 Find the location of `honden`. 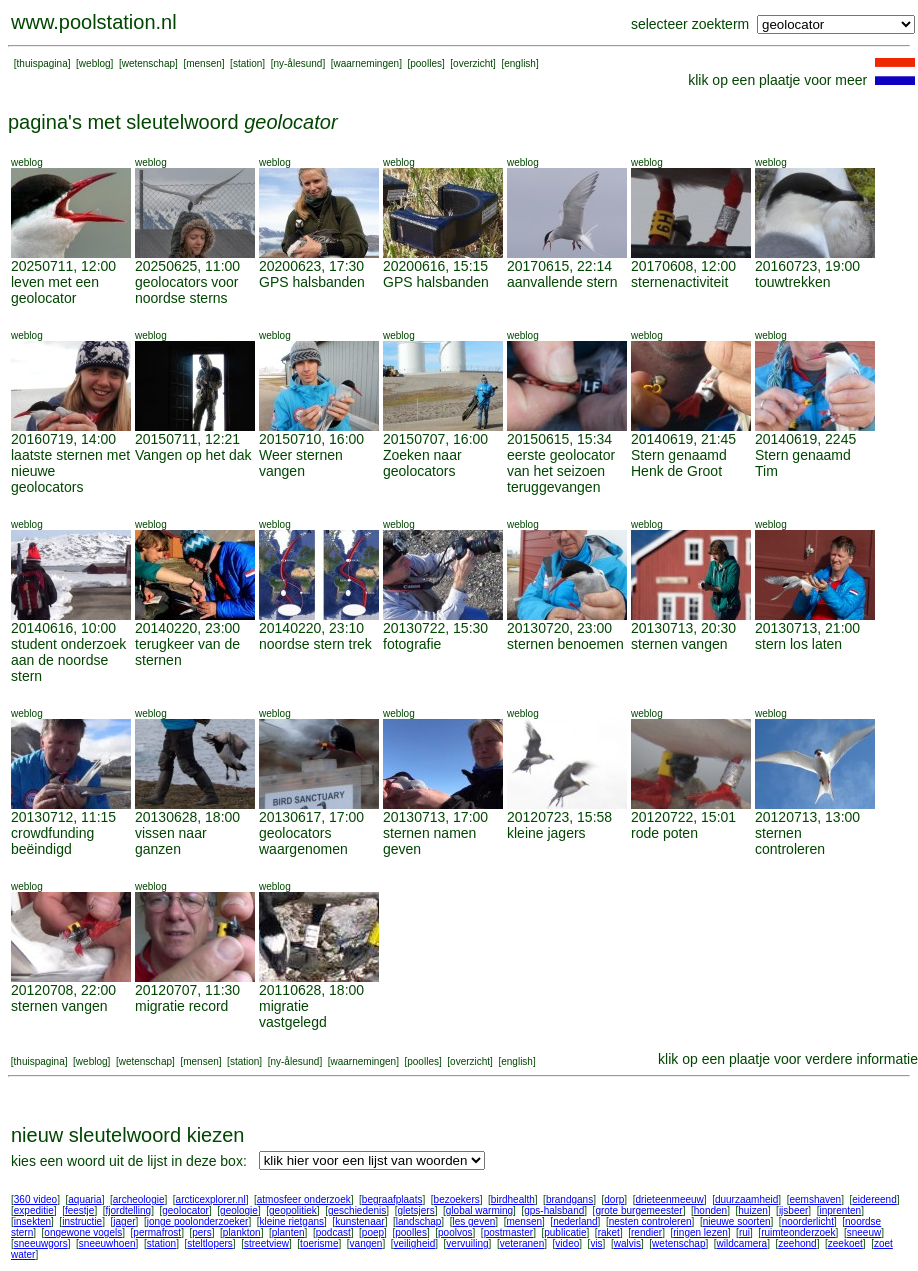

honden is located at coordinates (710, 1210).